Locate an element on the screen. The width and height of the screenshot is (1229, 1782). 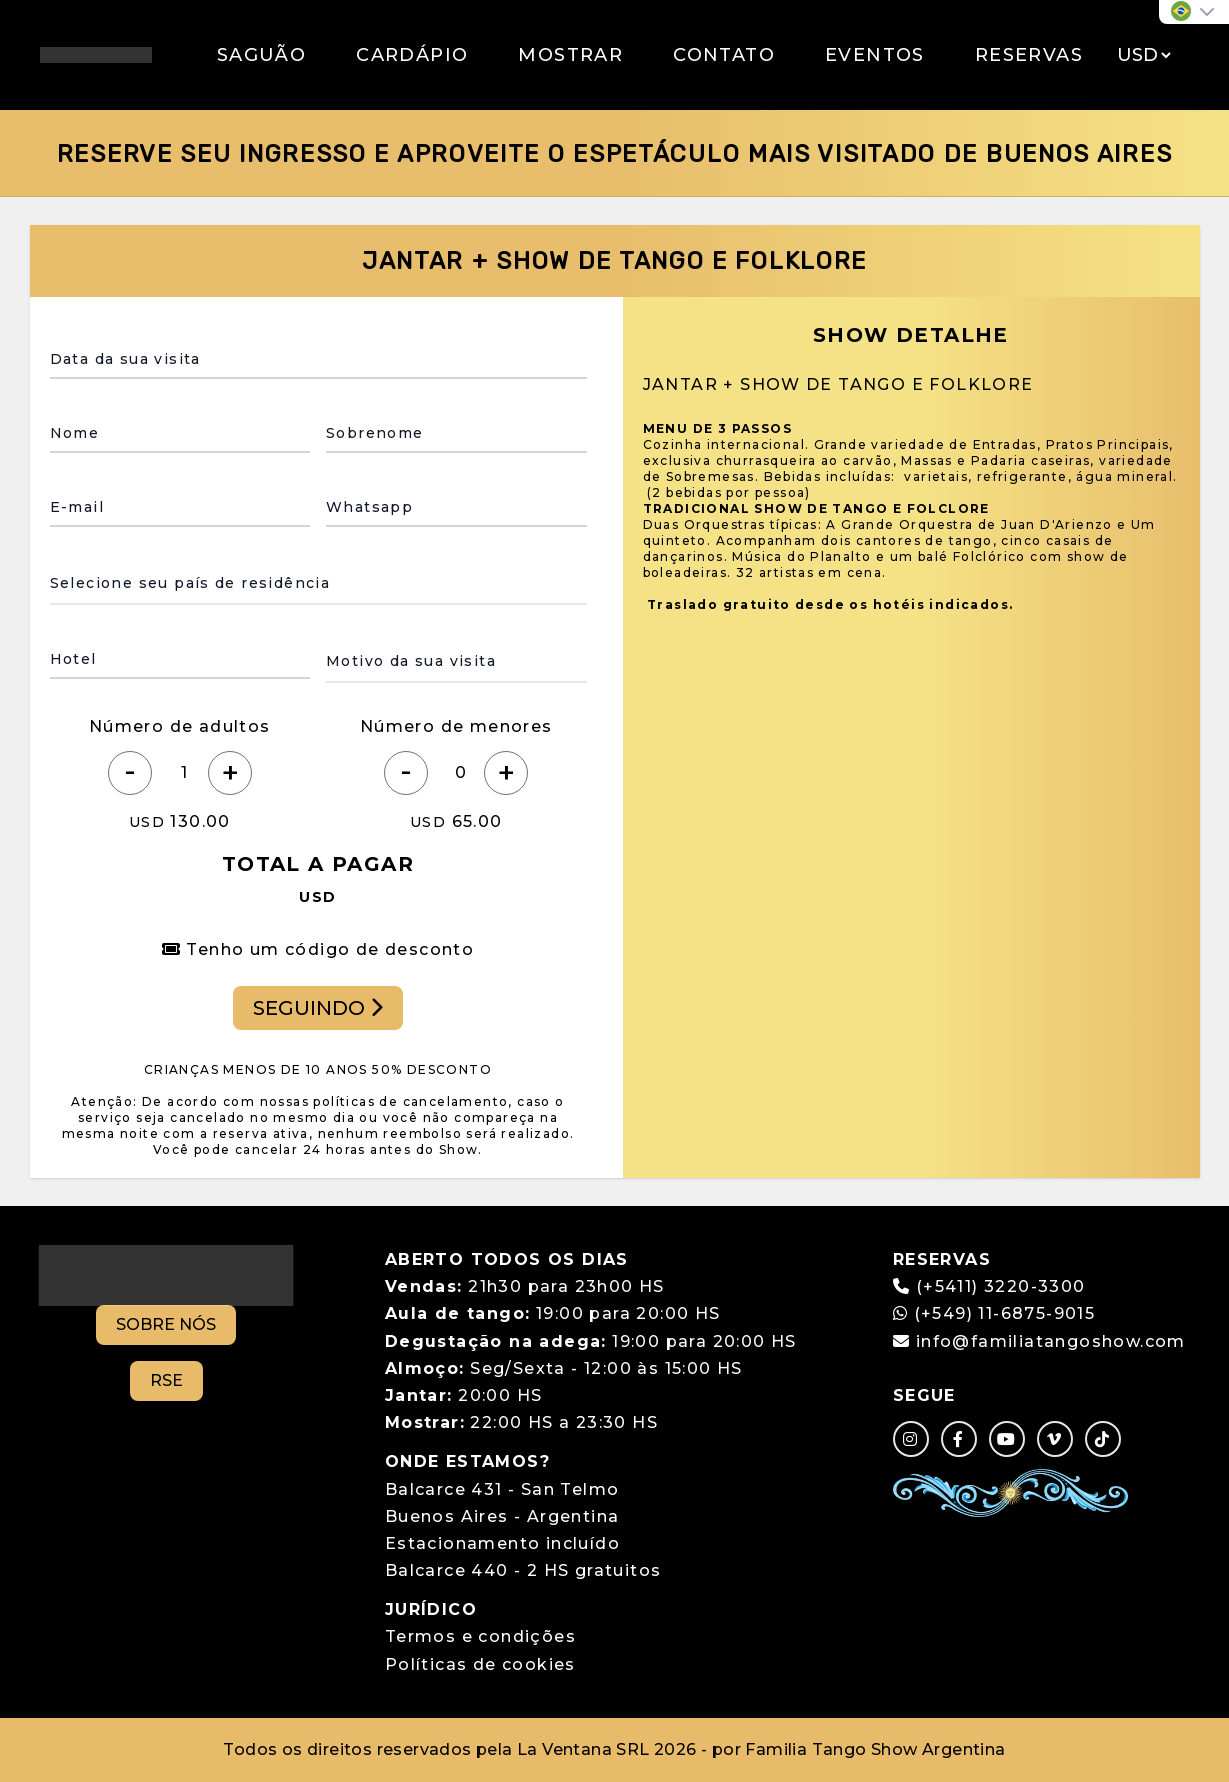
CONTATO is located at coordinates (724, 55).